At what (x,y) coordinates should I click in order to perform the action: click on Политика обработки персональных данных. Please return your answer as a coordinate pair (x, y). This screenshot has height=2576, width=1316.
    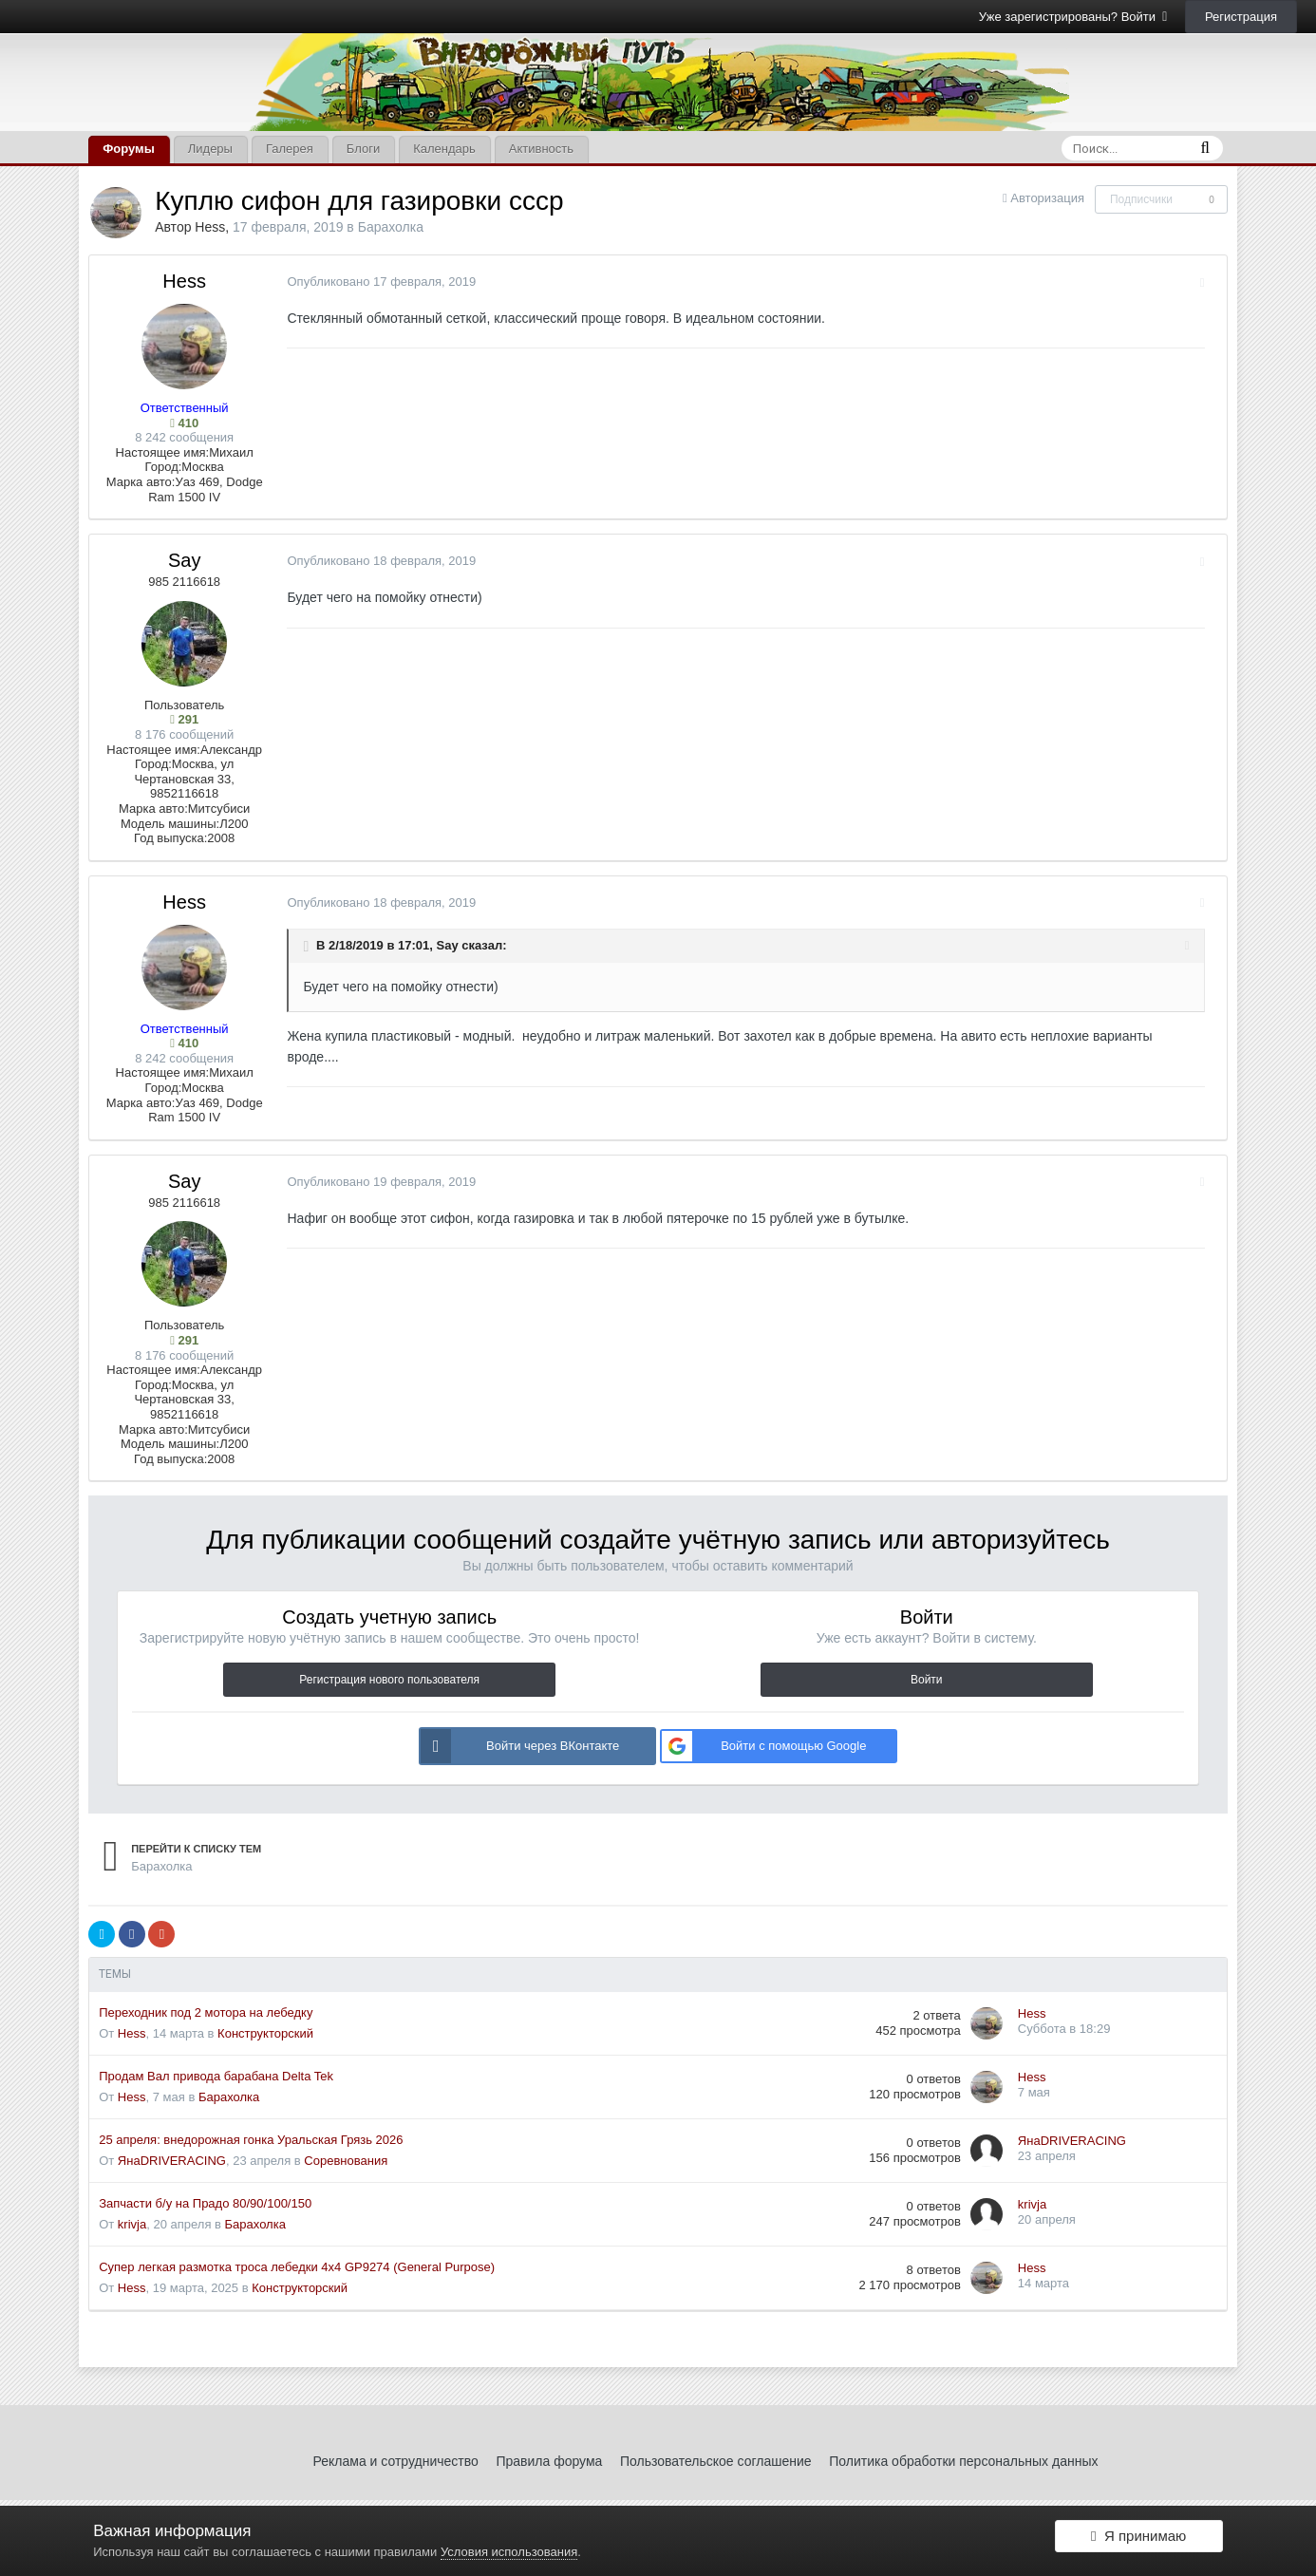
    Looking at the image, I should click on (963, 2461).